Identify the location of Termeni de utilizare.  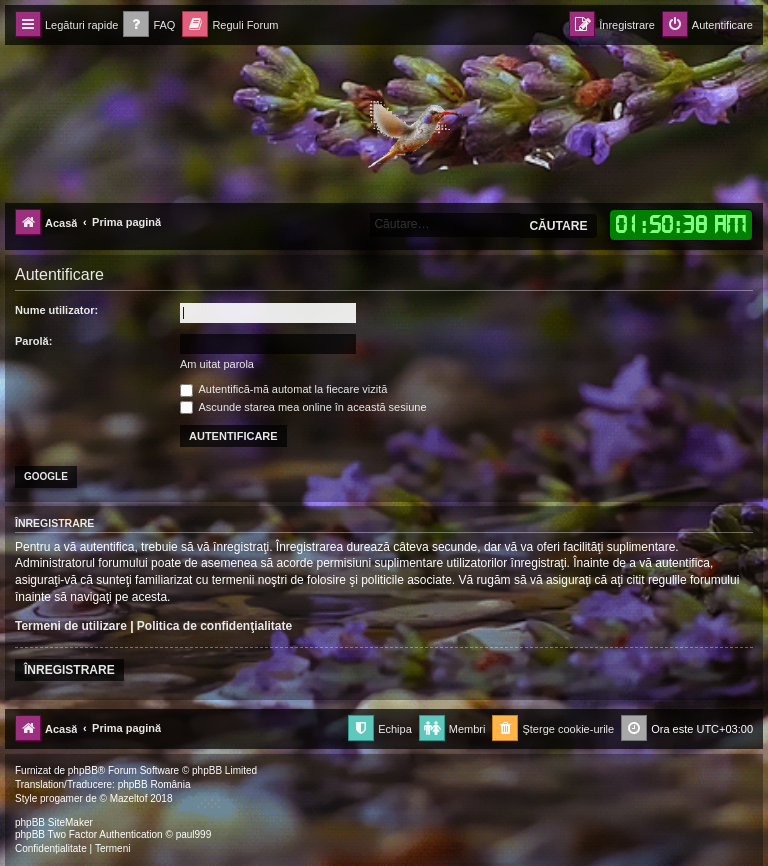
(71, 626).